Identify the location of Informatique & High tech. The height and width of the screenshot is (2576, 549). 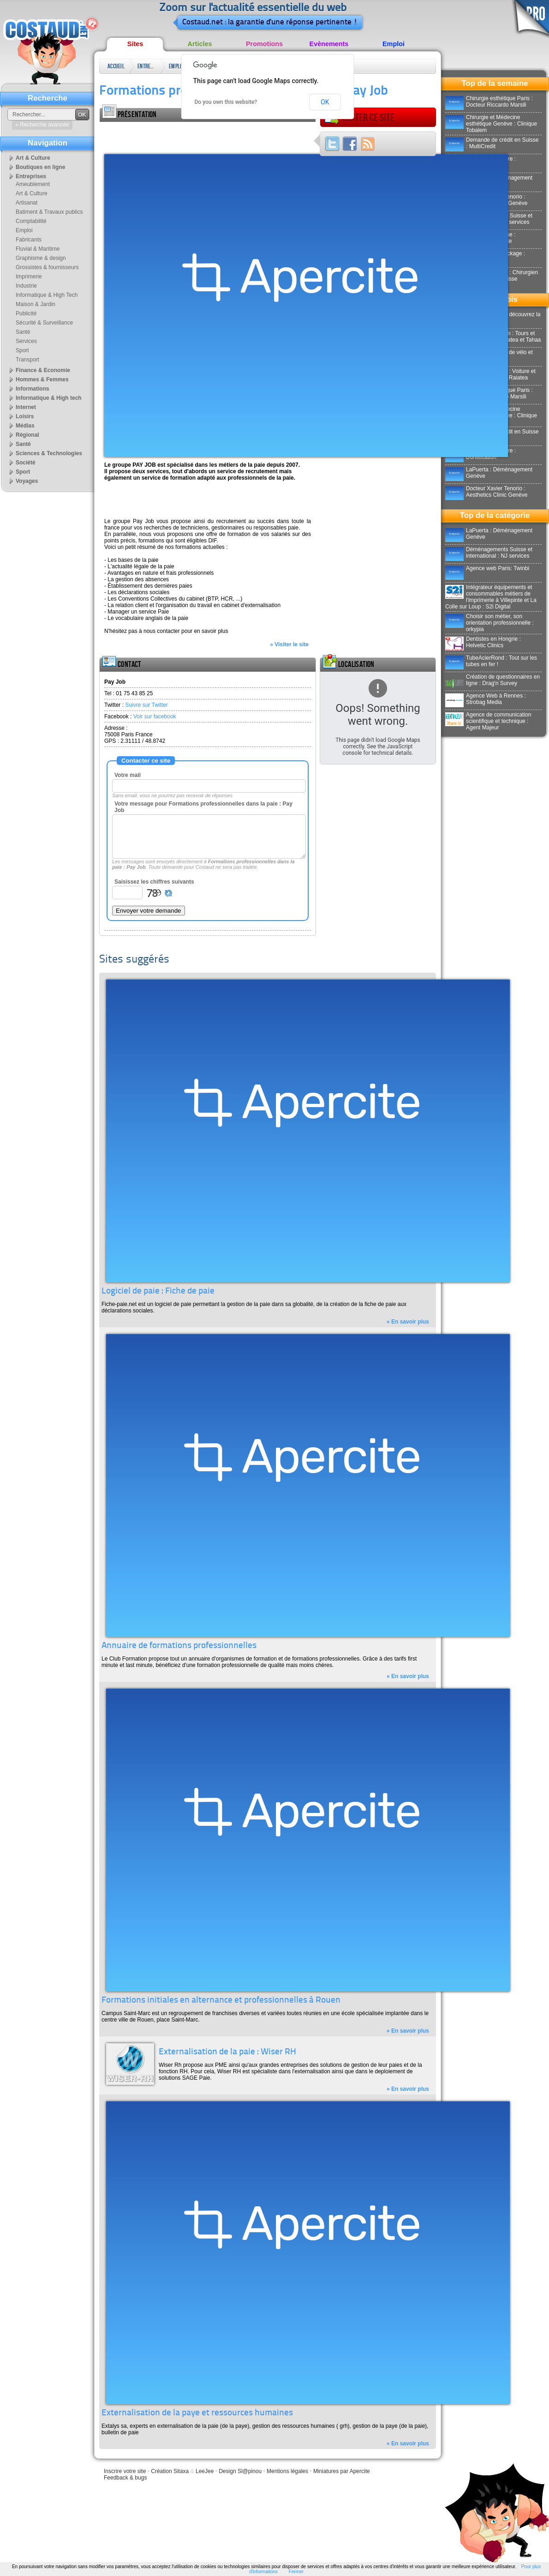
(49, 398).